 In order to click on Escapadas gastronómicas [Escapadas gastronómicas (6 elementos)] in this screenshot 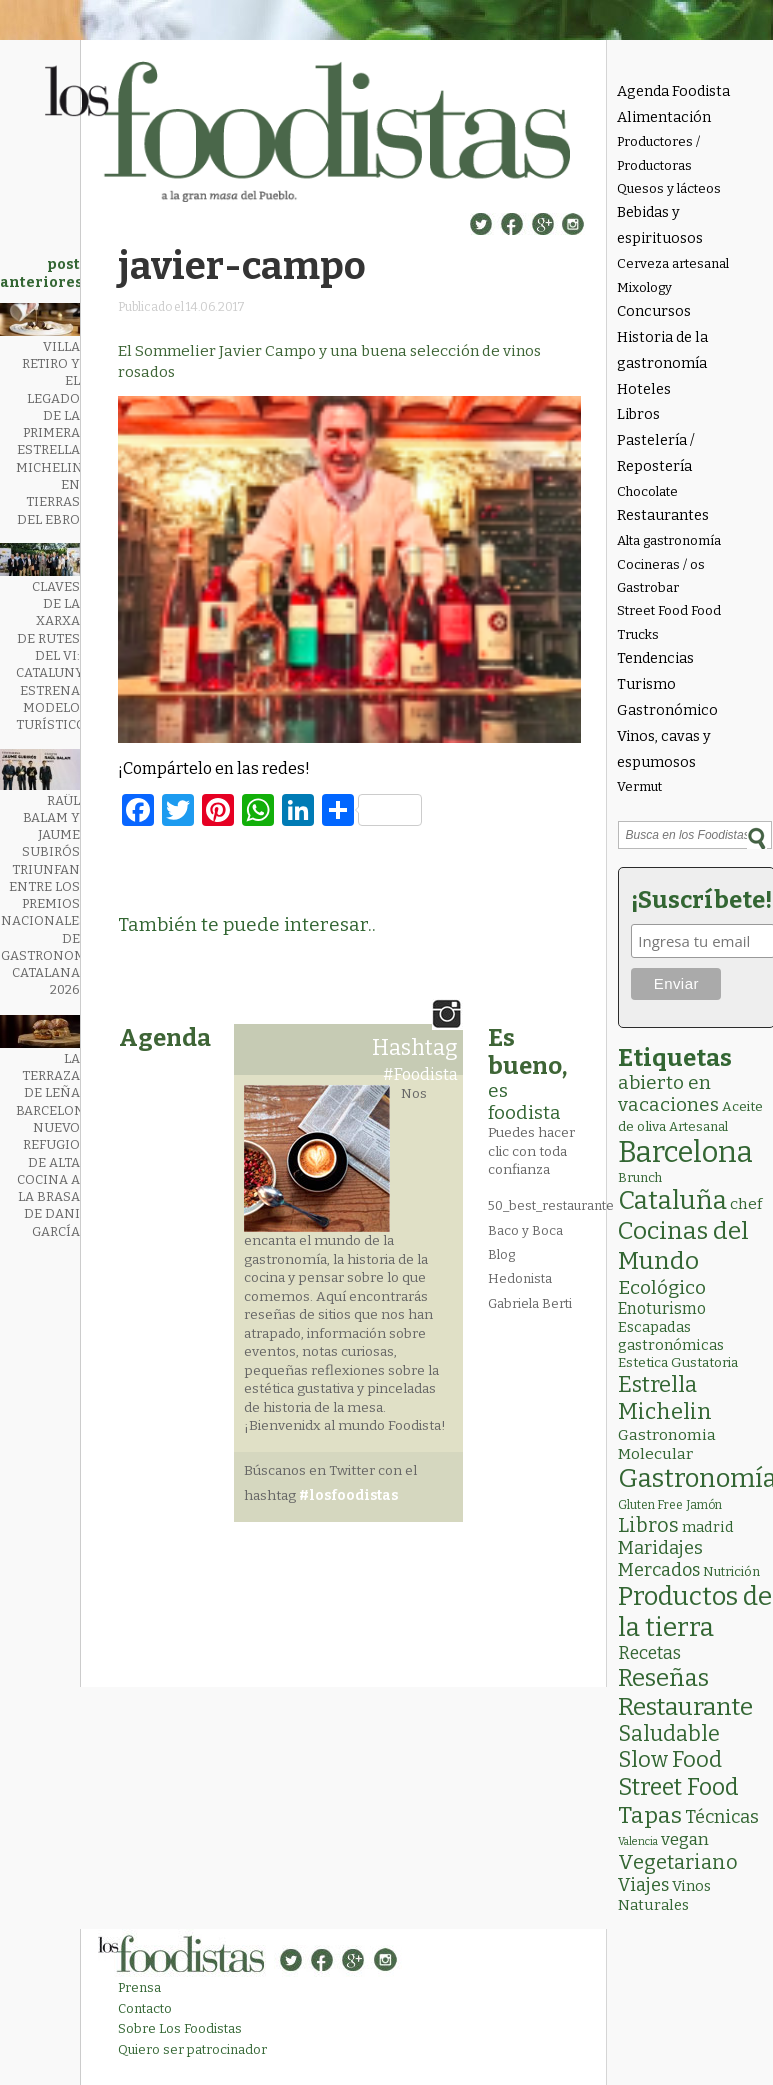, I will do `click(671, 1336)`.